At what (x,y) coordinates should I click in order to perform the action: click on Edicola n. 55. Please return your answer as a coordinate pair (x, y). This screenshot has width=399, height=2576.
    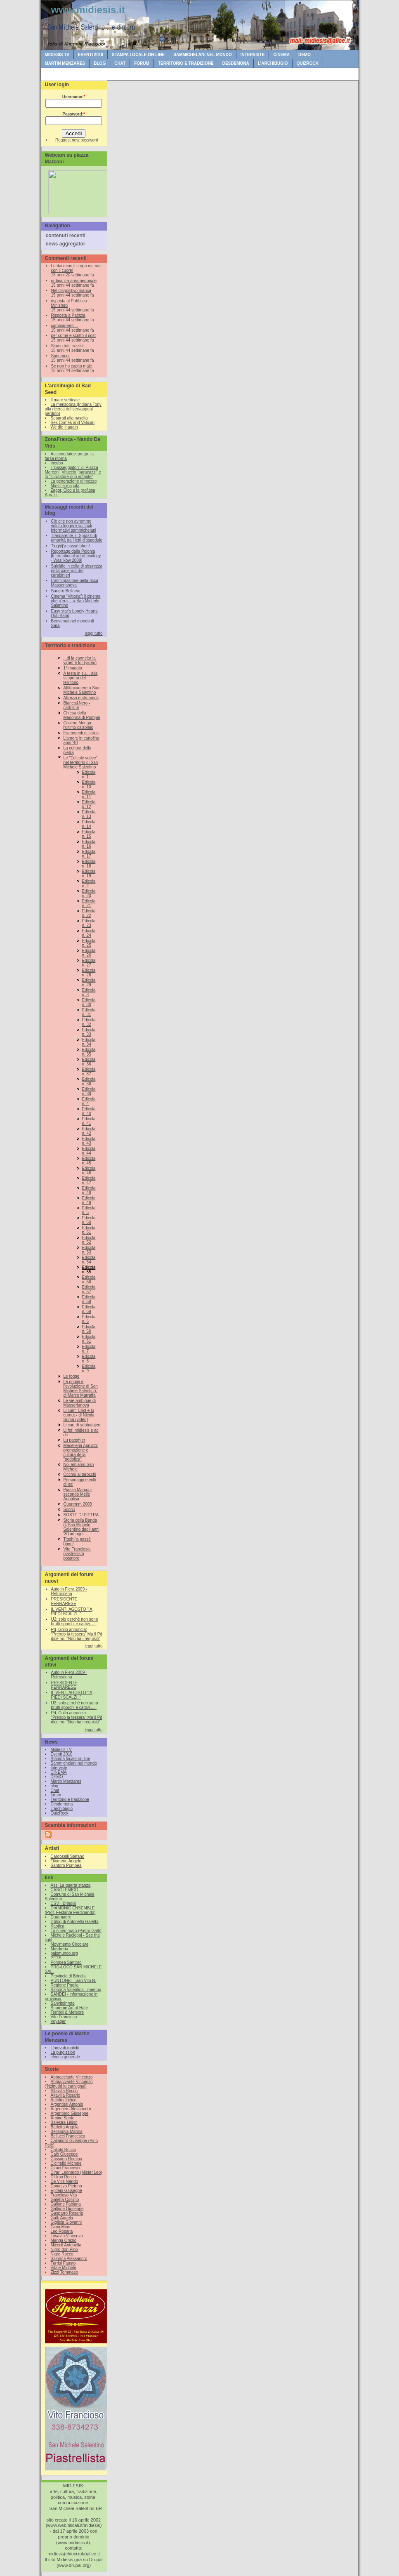
    Looking at the image, I should click on (89, 1269).